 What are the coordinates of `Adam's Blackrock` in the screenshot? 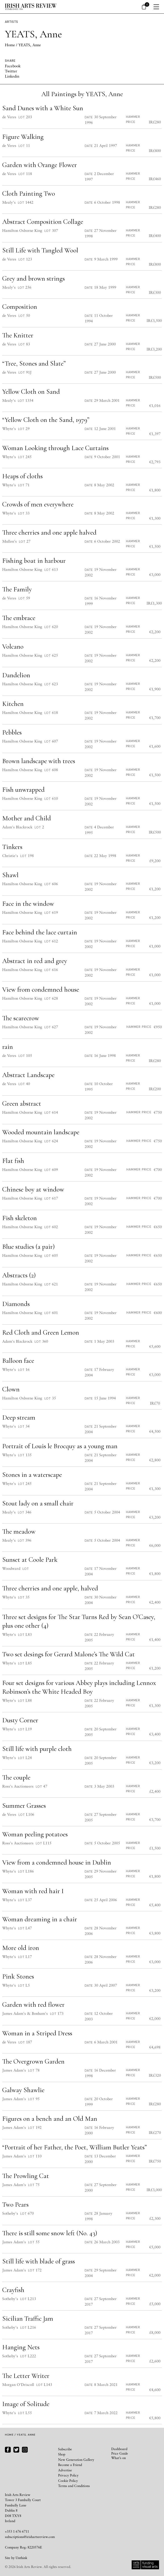 It's located at (17, 827).